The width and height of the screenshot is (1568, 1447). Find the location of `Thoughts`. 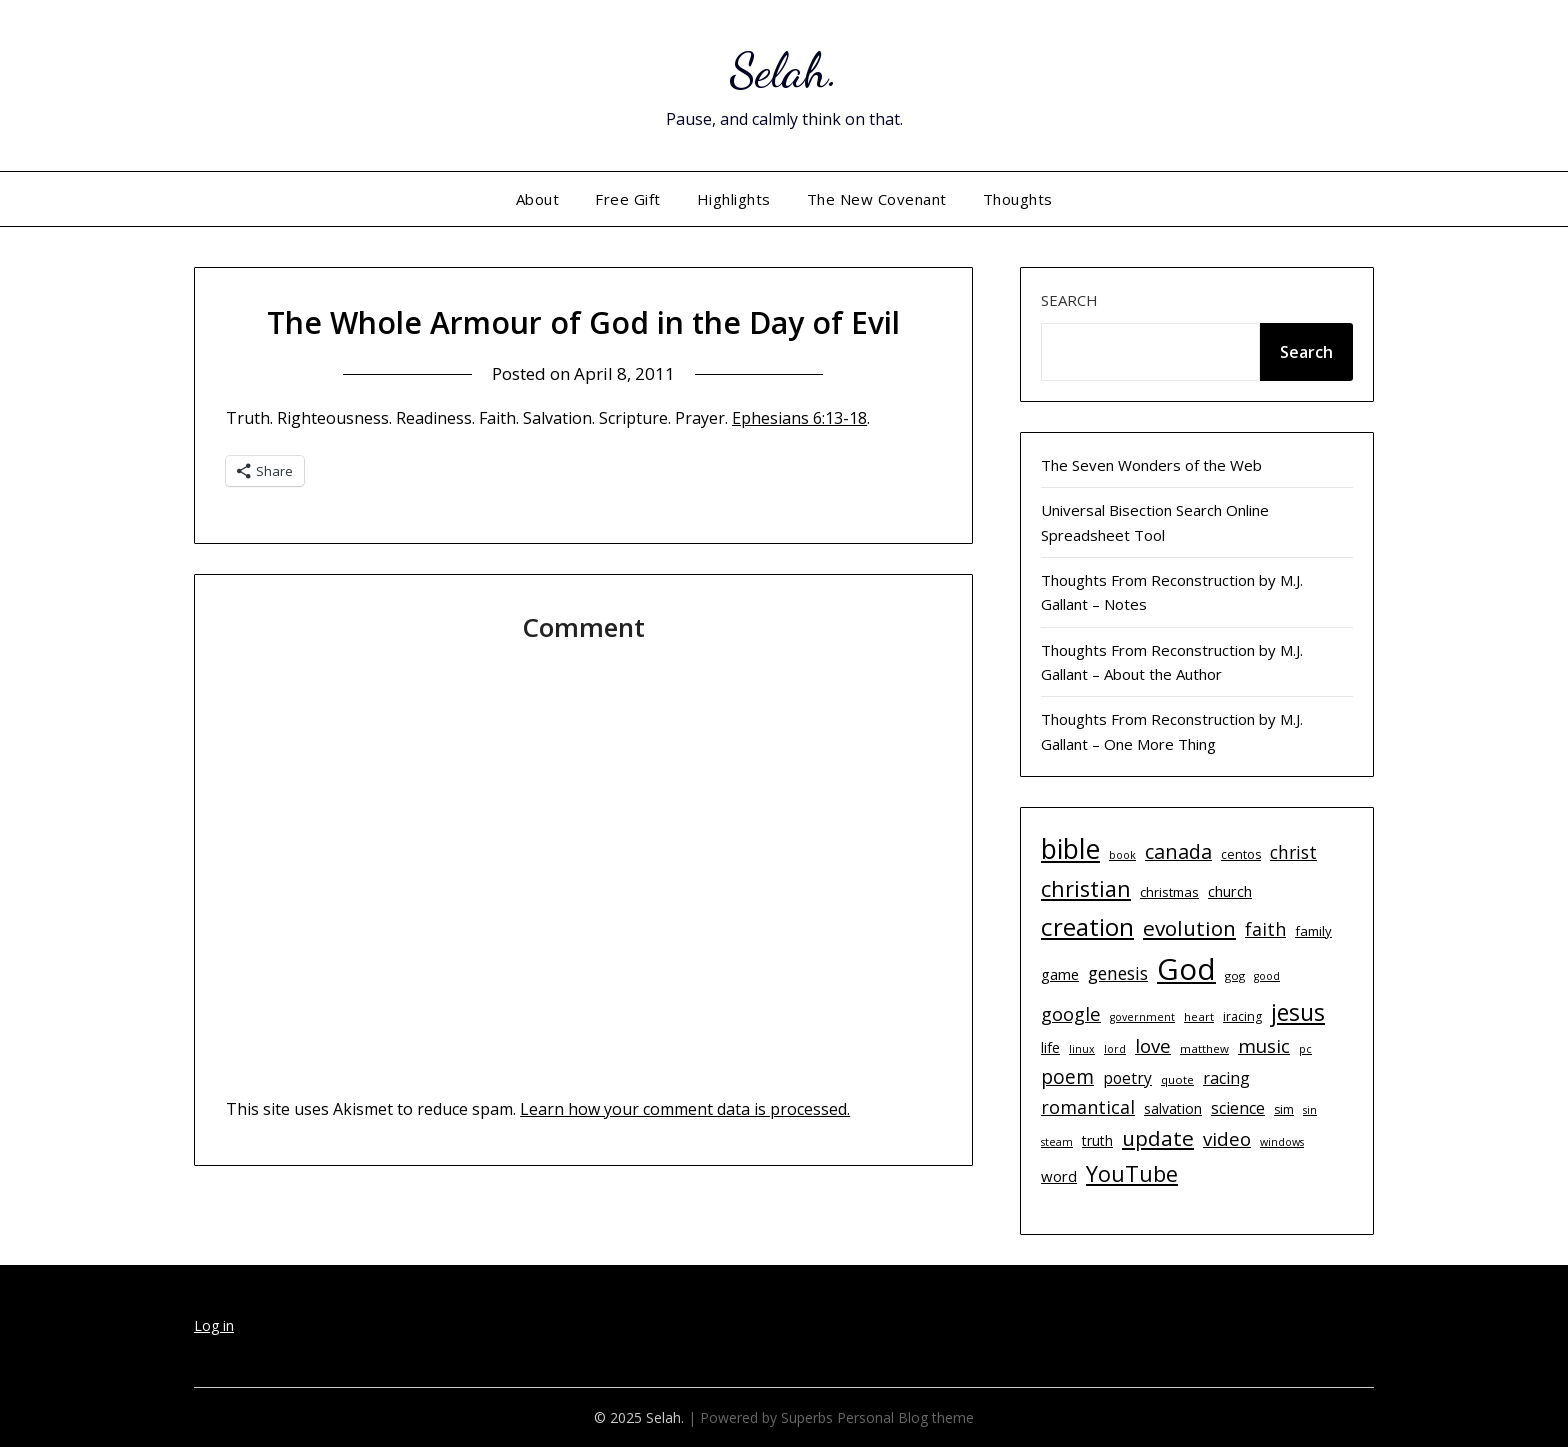

Thoughts is located at coordinates (1018, 199).